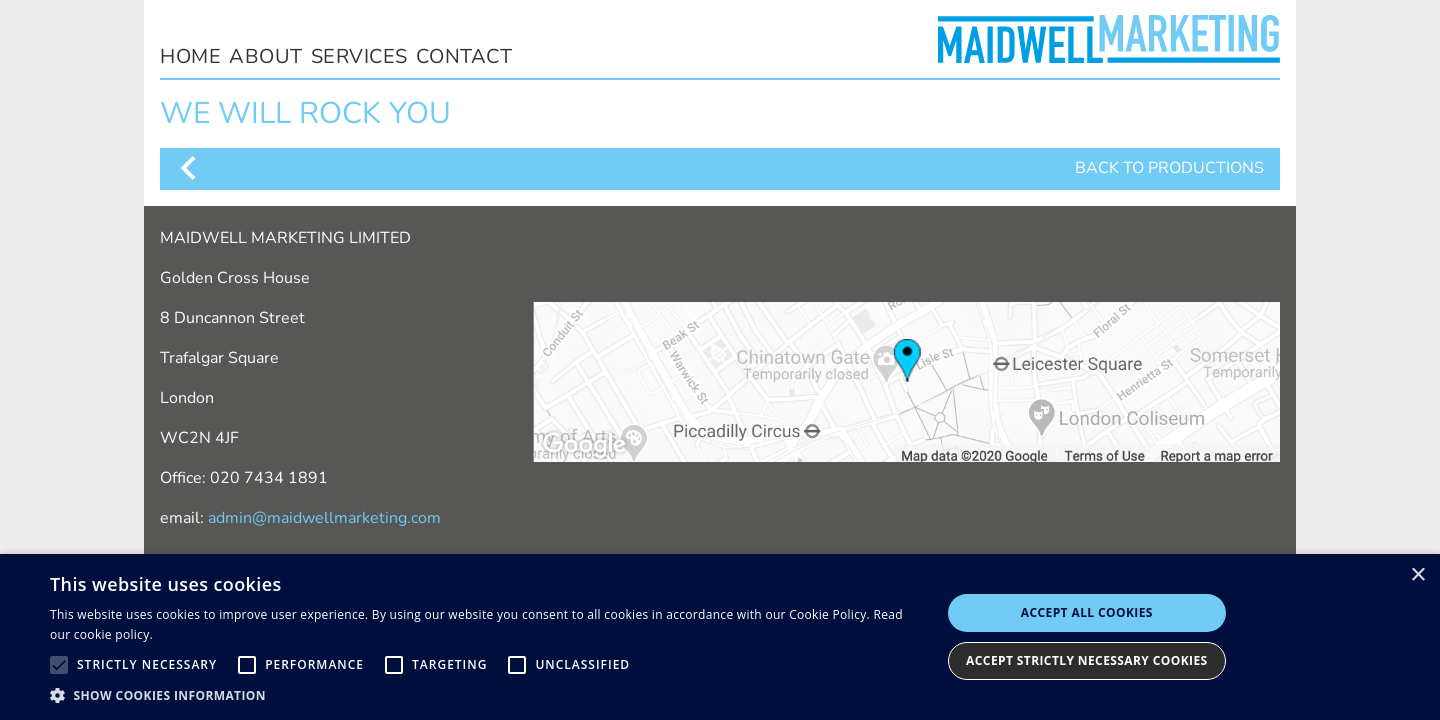  Describe the element at coordinates (359, 56) in the screenshot. I see `services` at that location.